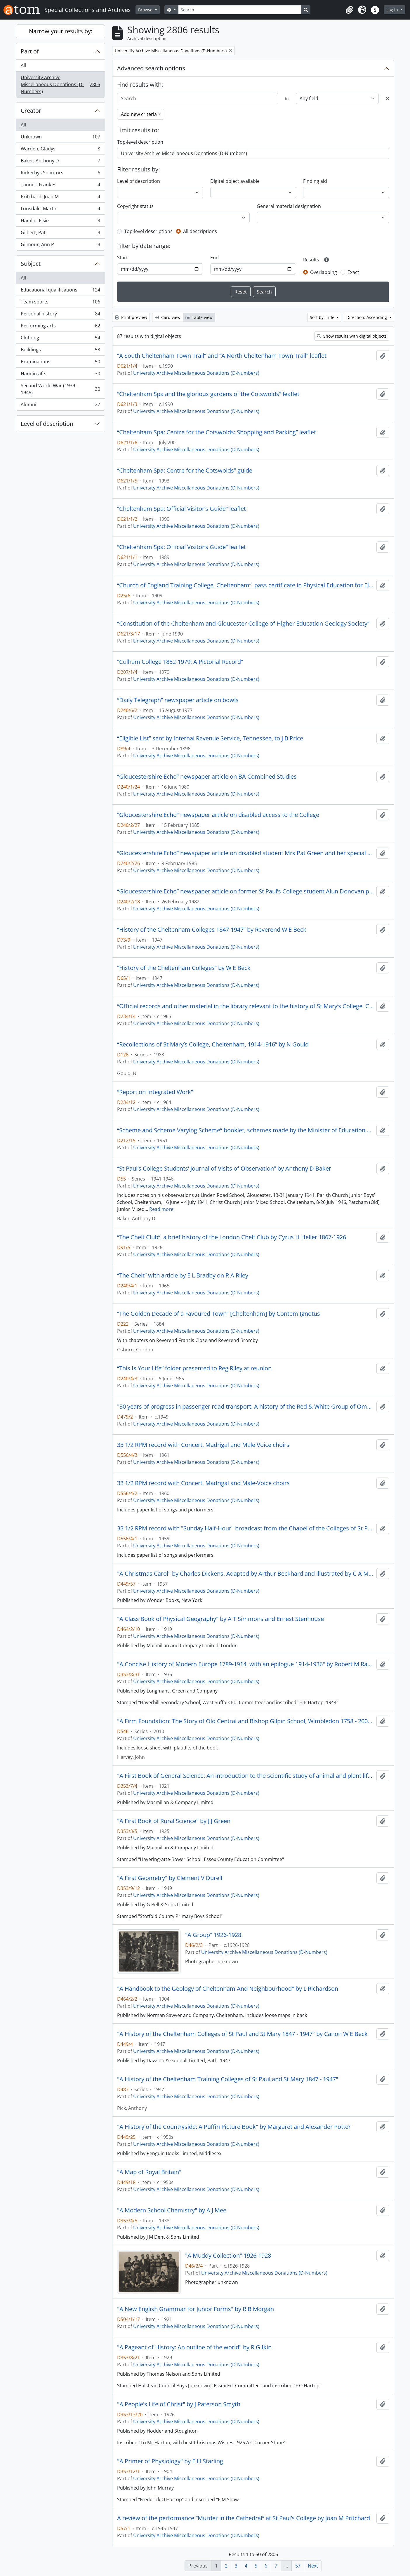 The image size is (410, 2576). I want to click on Log in, so click(392, 10).